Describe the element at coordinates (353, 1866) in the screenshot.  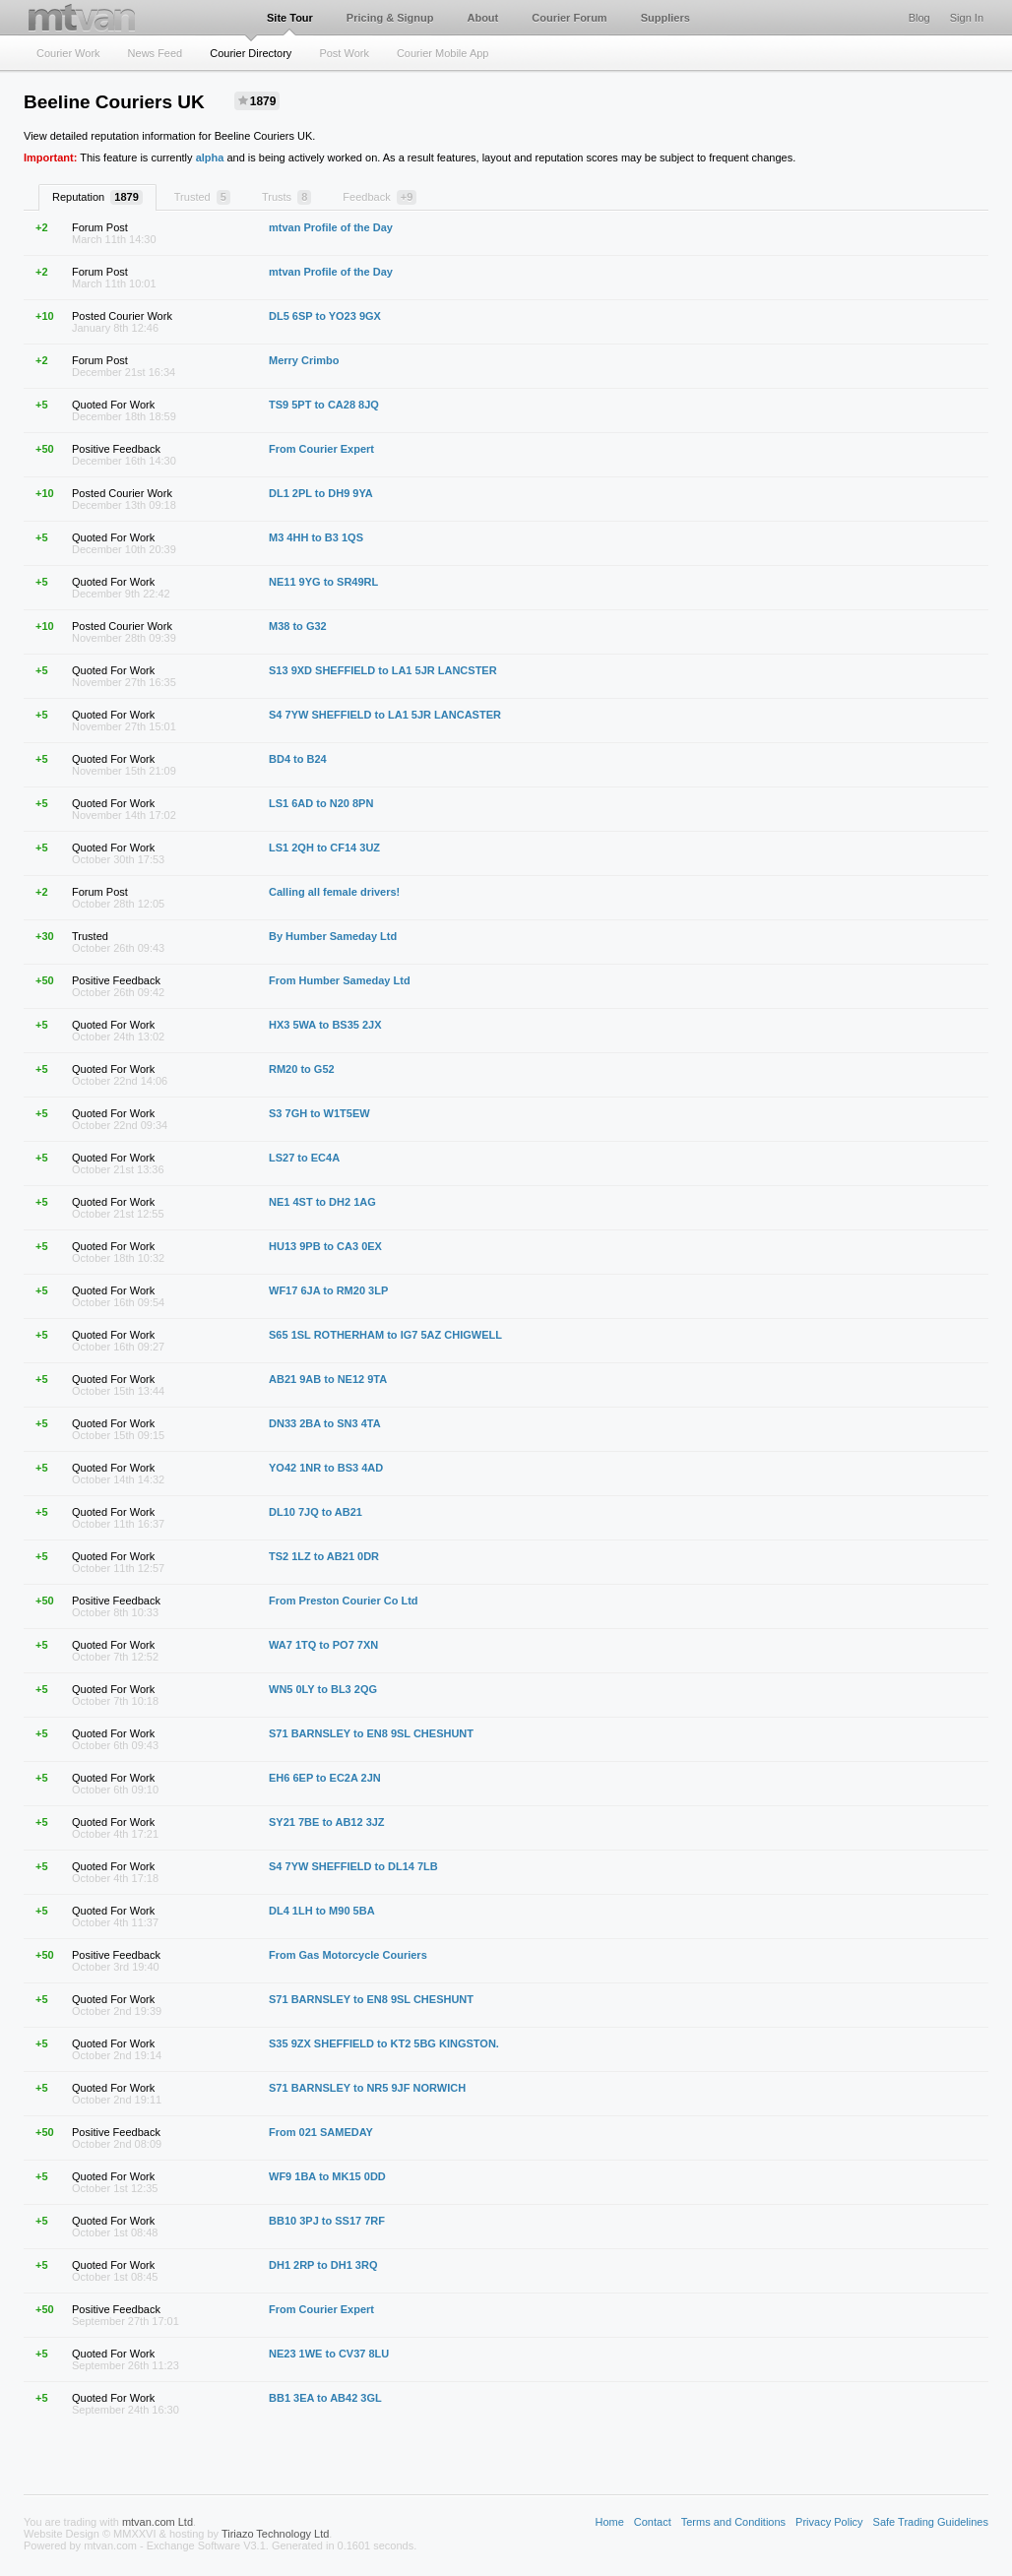
I see `S4 7YW SHEFFIELD to DL14 7LB` at that location.